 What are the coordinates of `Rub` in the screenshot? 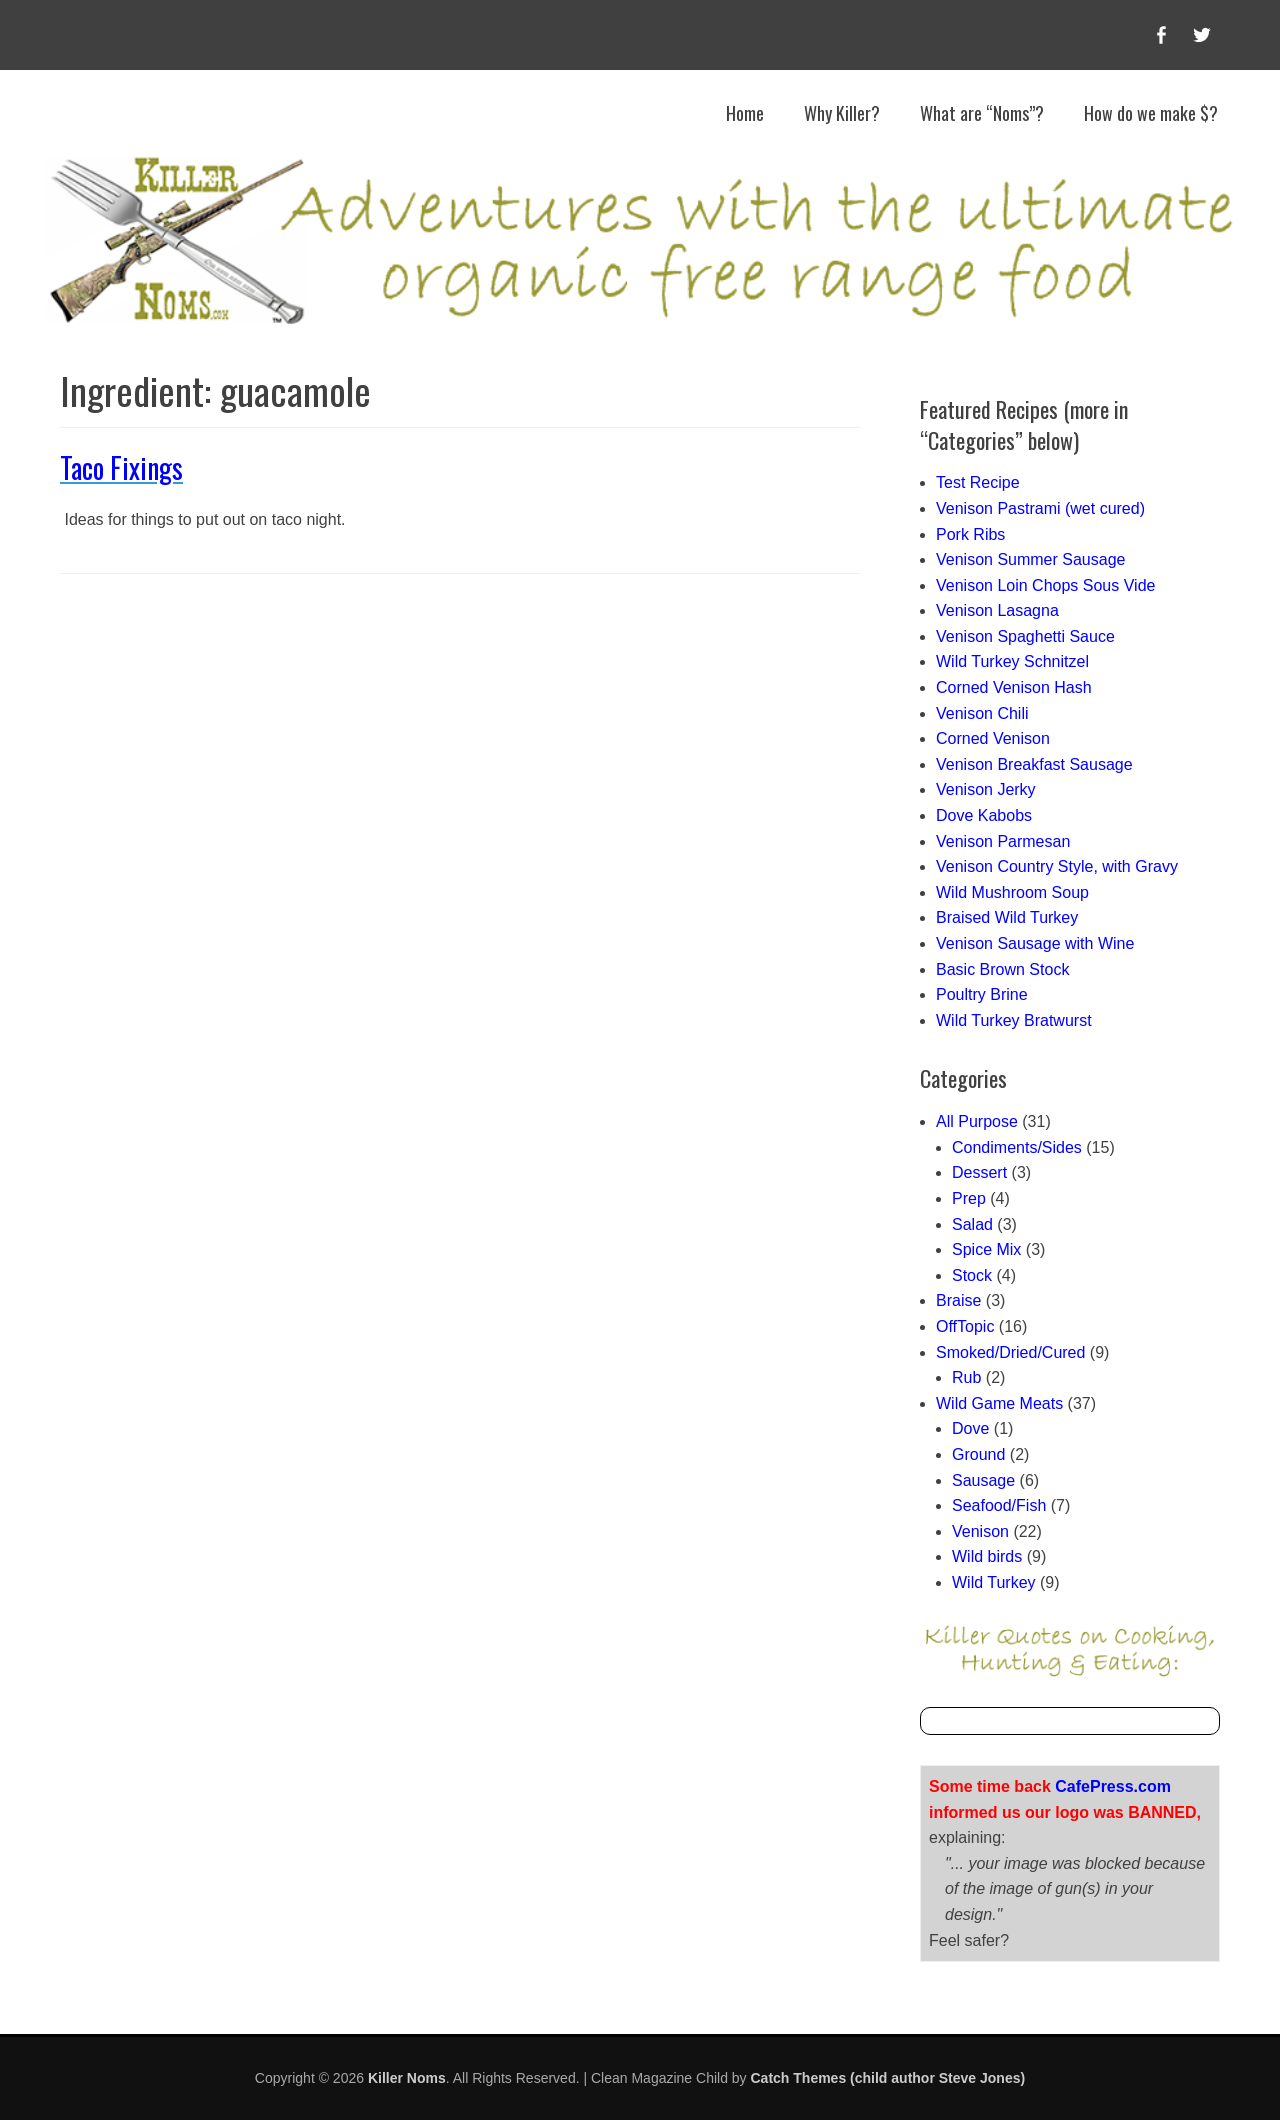 It's located at (966, 1377).